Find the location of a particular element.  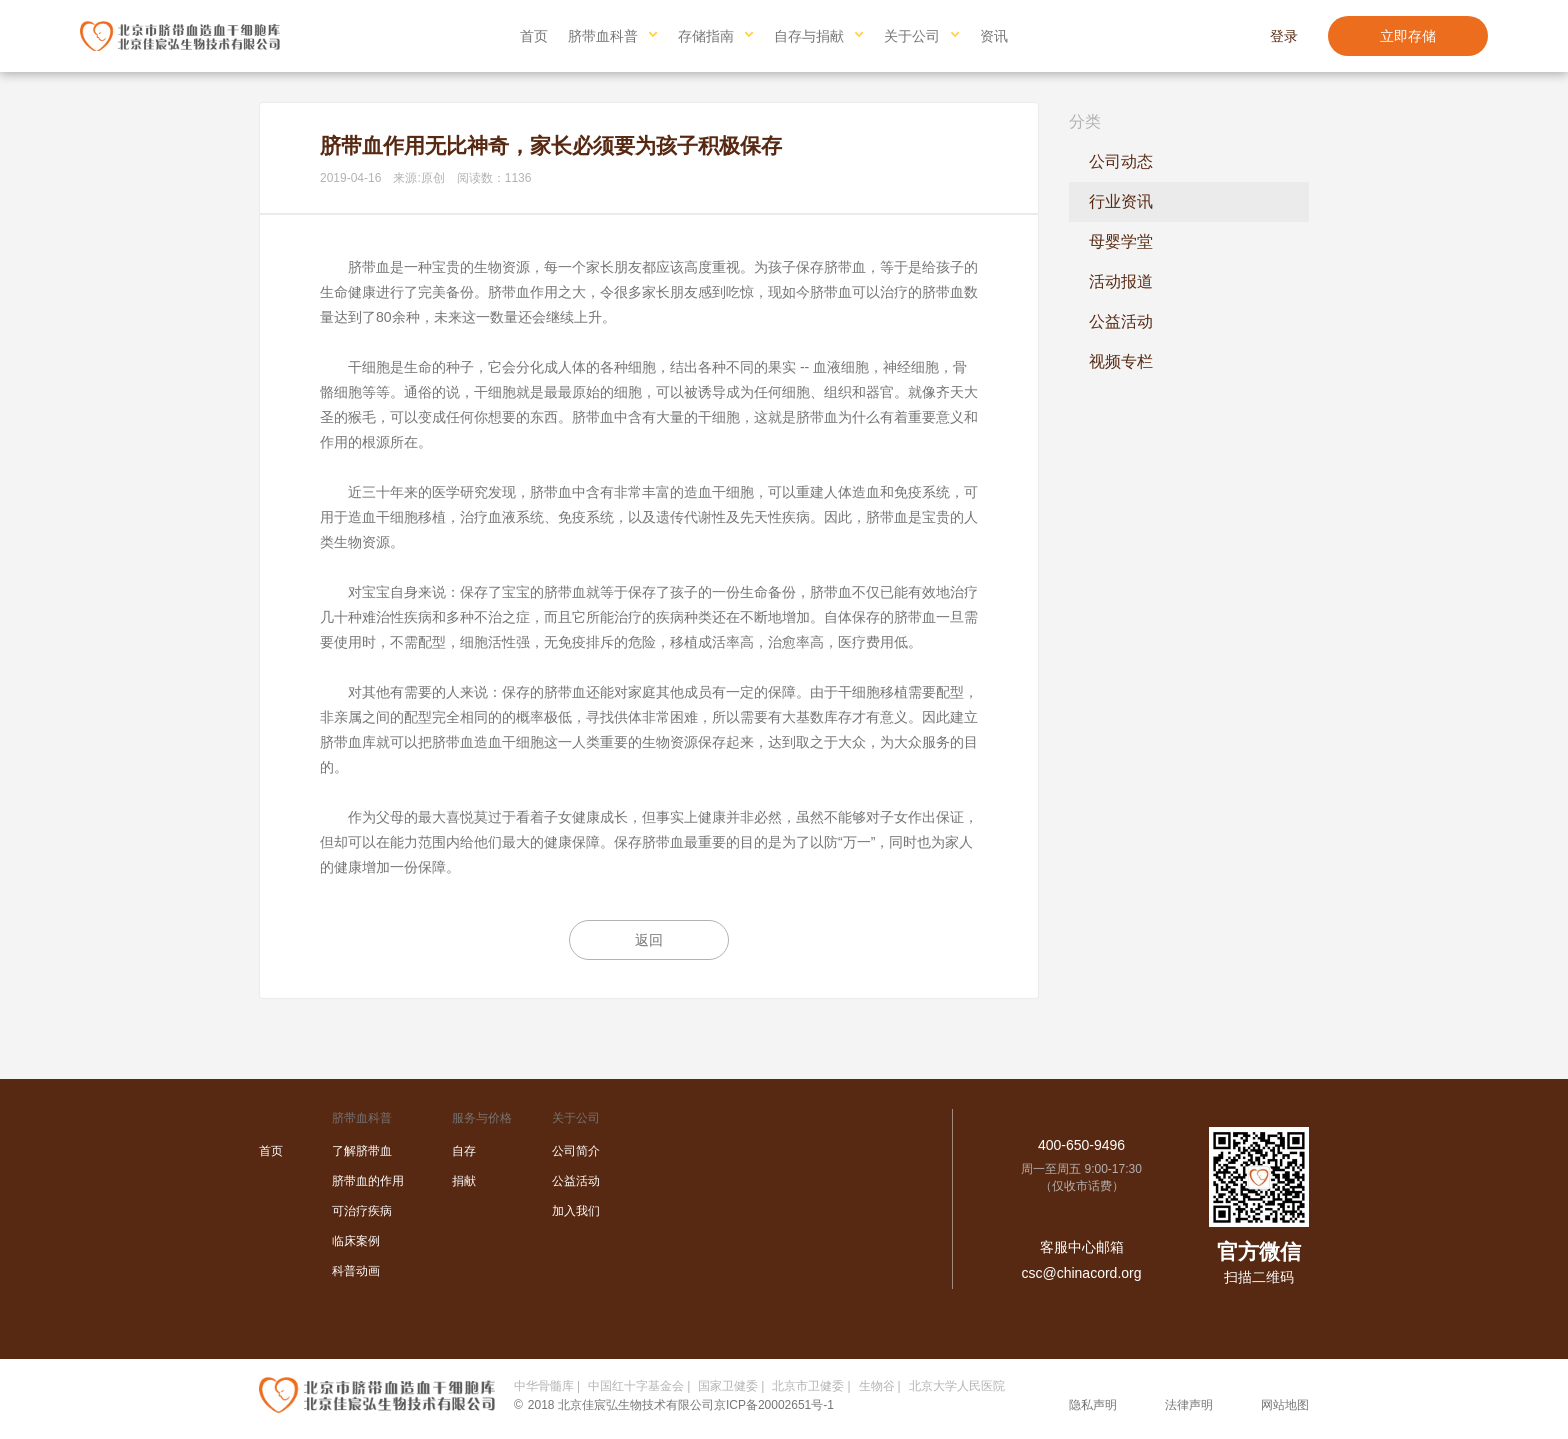

国家卫健委 is located at coordinates (728, 1386).